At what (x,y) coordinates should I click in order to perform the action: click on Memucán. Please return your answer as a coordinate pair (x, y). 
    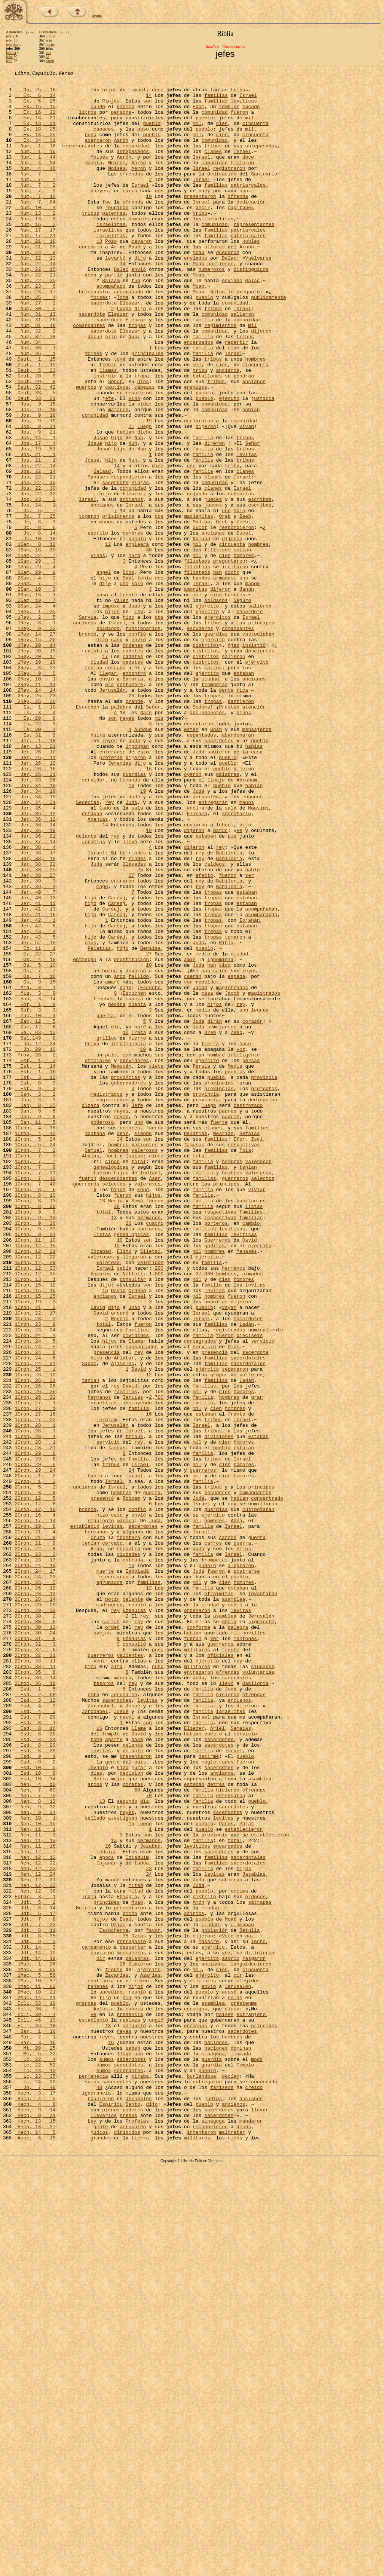
    Looking at the image, I should click on (121, 1264).